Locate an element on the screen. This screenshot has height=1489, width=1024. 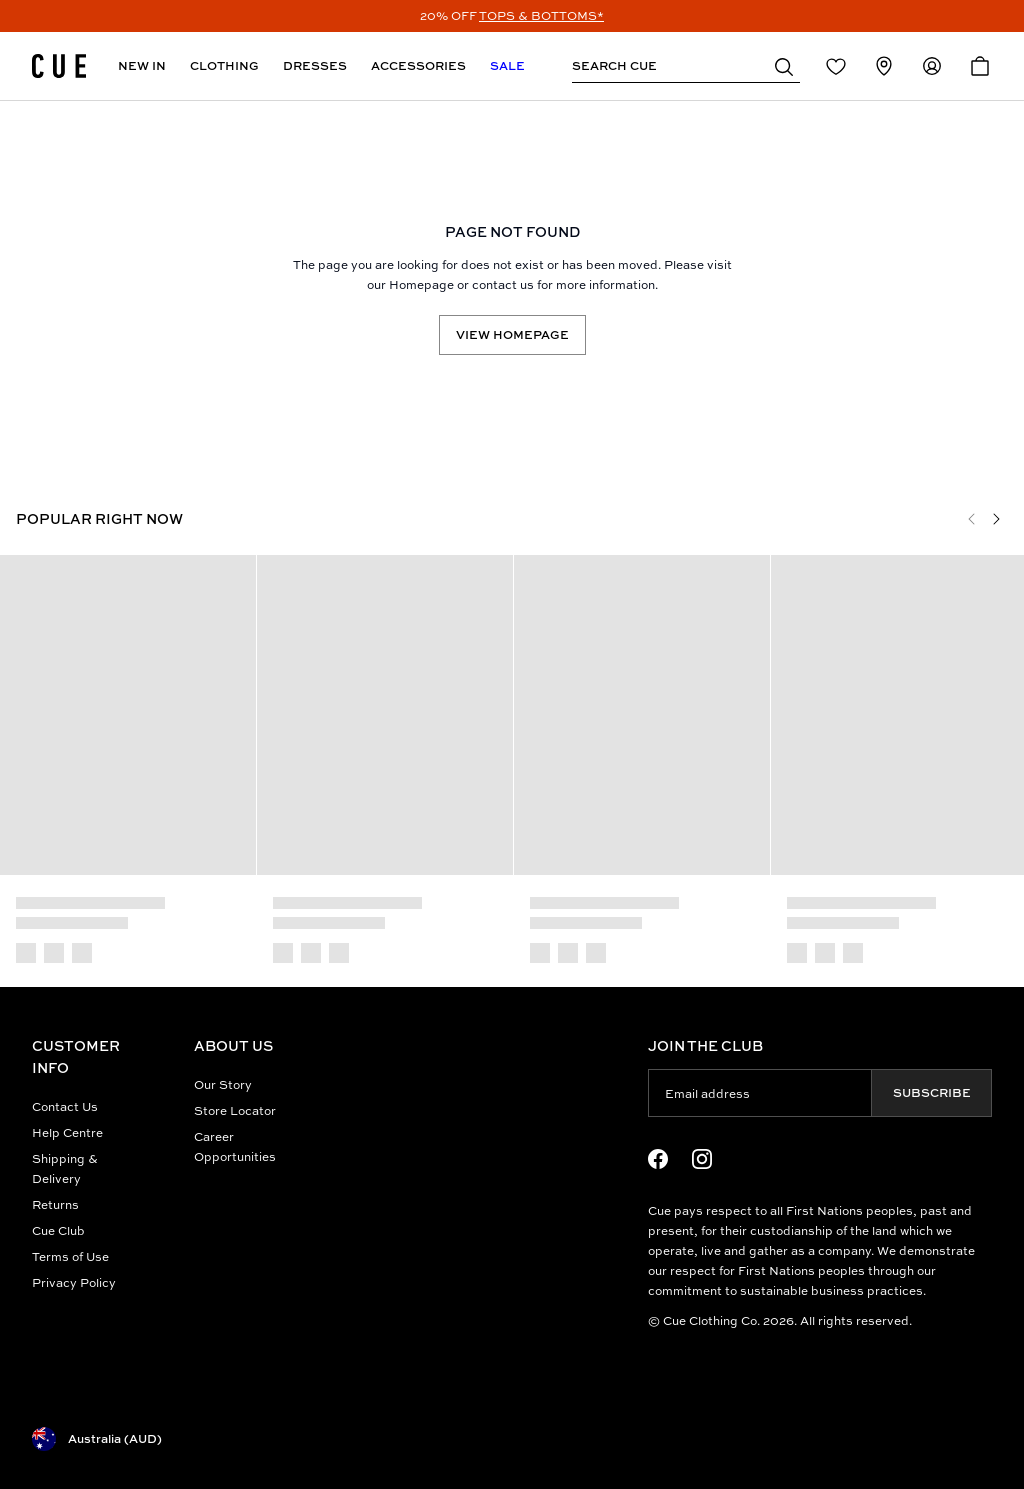
[Redirect to Stores] is located at coordinates (884, 66).